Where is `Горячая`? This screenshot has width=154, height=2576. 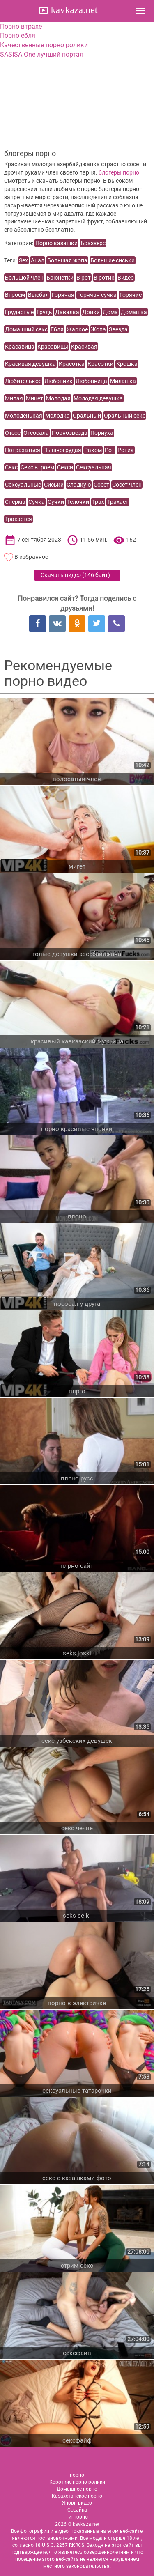 Горячая is located at coordinates (63, 295).